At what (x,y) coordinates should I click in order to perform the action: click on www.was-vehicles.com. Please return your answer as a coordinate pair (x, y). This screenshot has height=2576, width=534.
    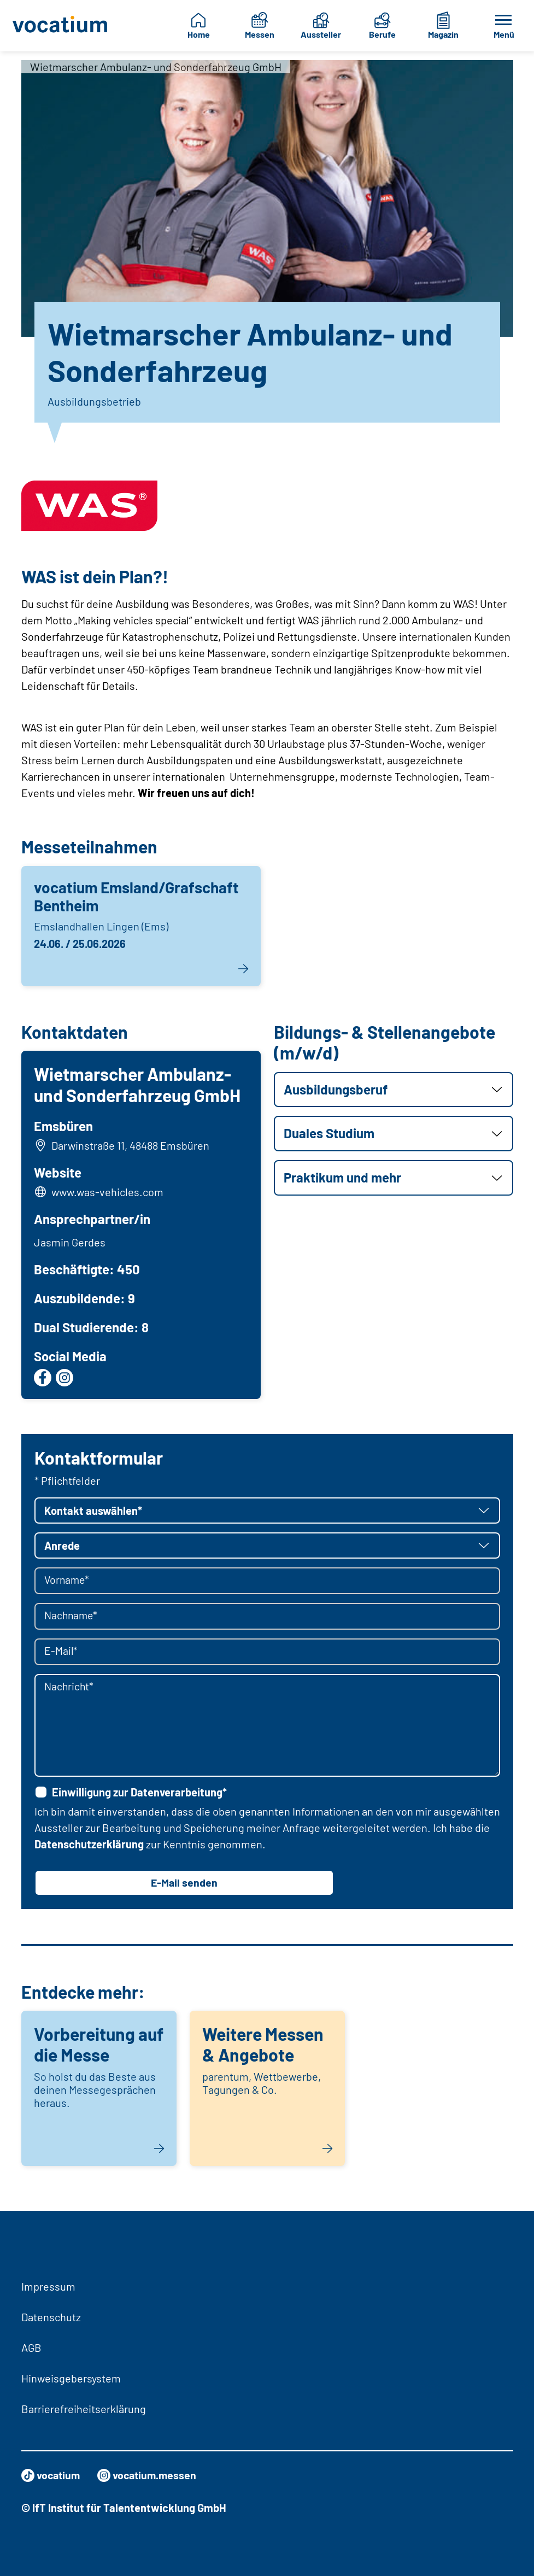
    Looking at the image, I should click on (108, 1192).